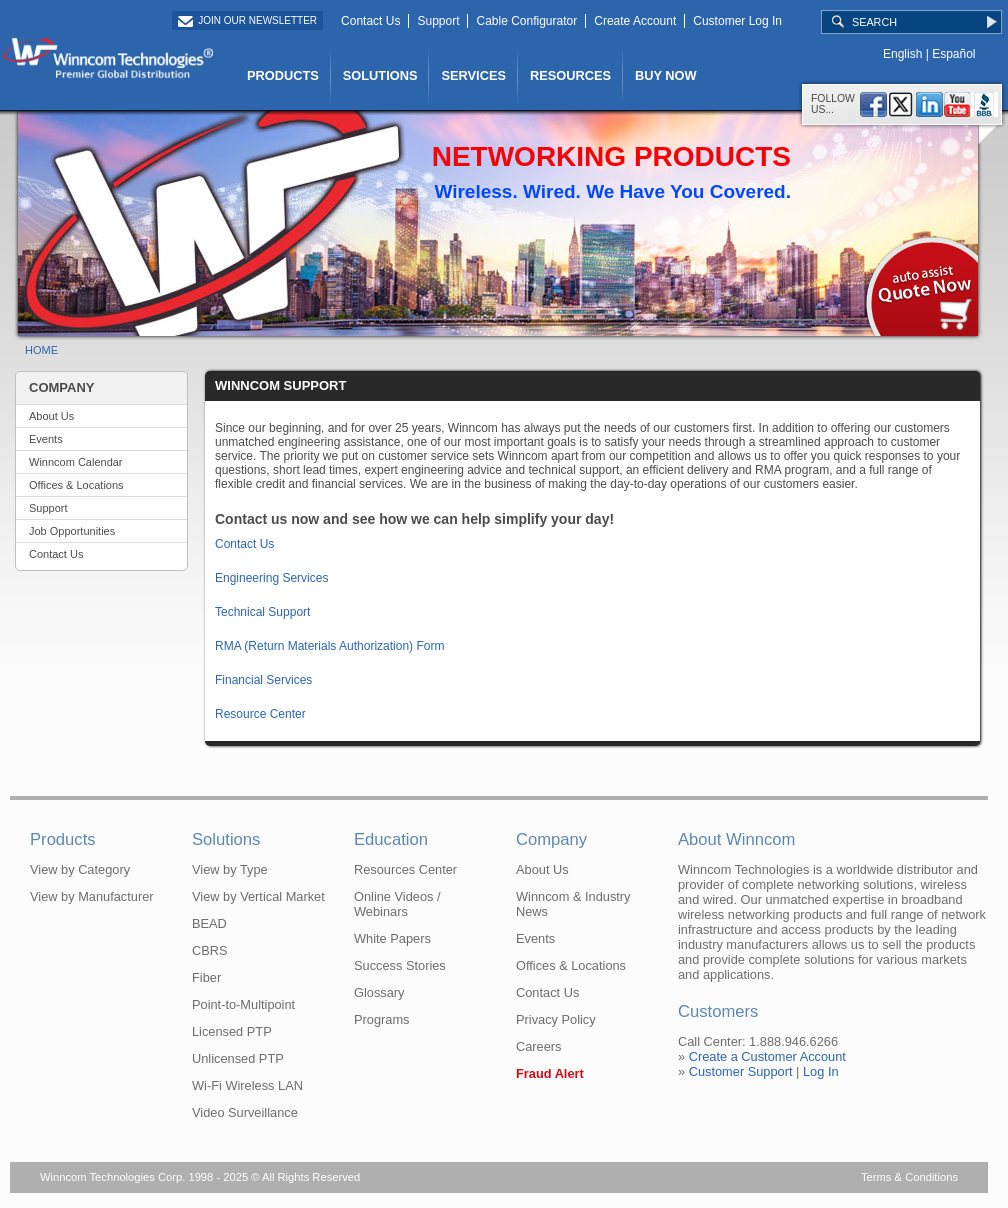  I want to click on Solutions, so click(226, 839).